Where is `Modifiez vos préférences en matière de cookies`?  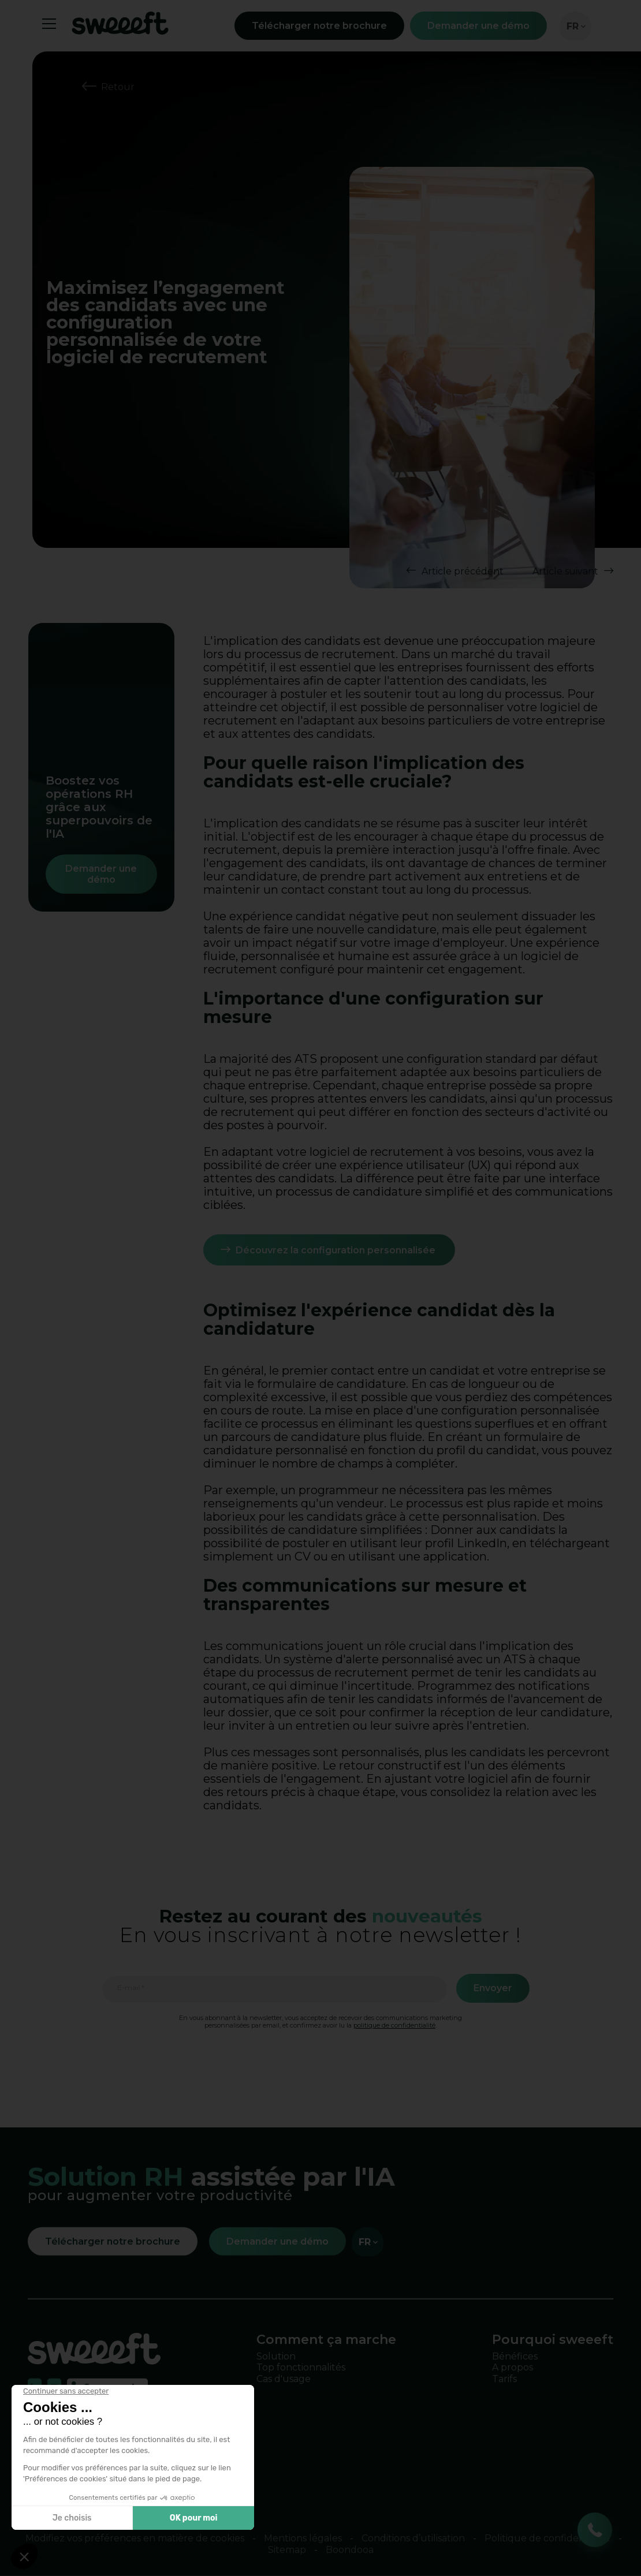
Modifiez vos préférences en matière de cookies is located at coordinates (134, 2538).